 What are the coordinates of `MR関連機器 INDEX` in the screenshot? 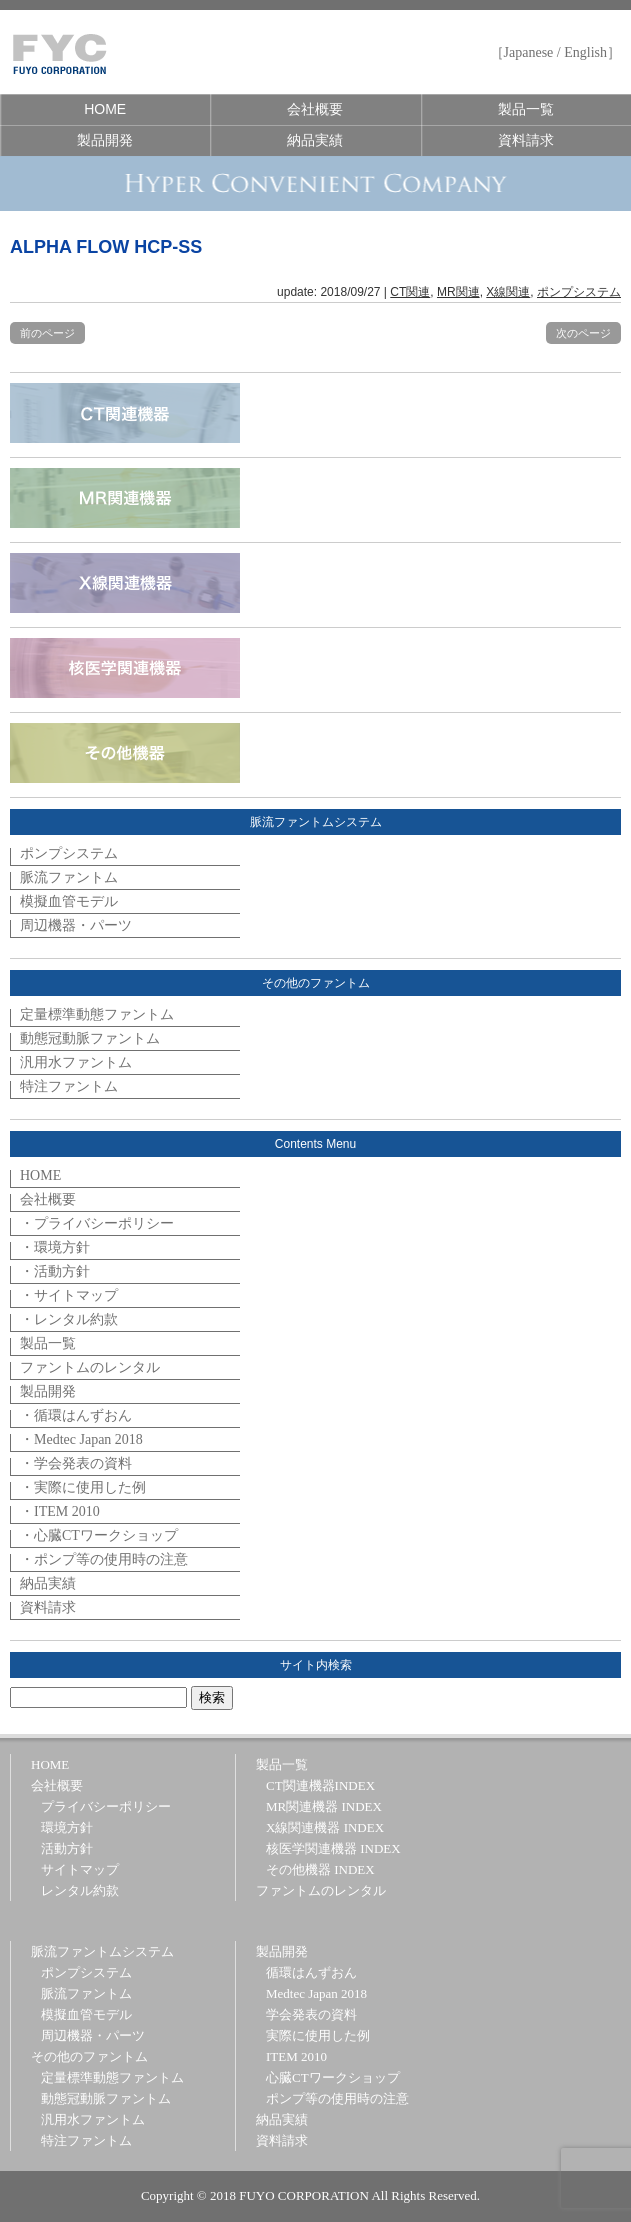 It's located at (324, 1806).